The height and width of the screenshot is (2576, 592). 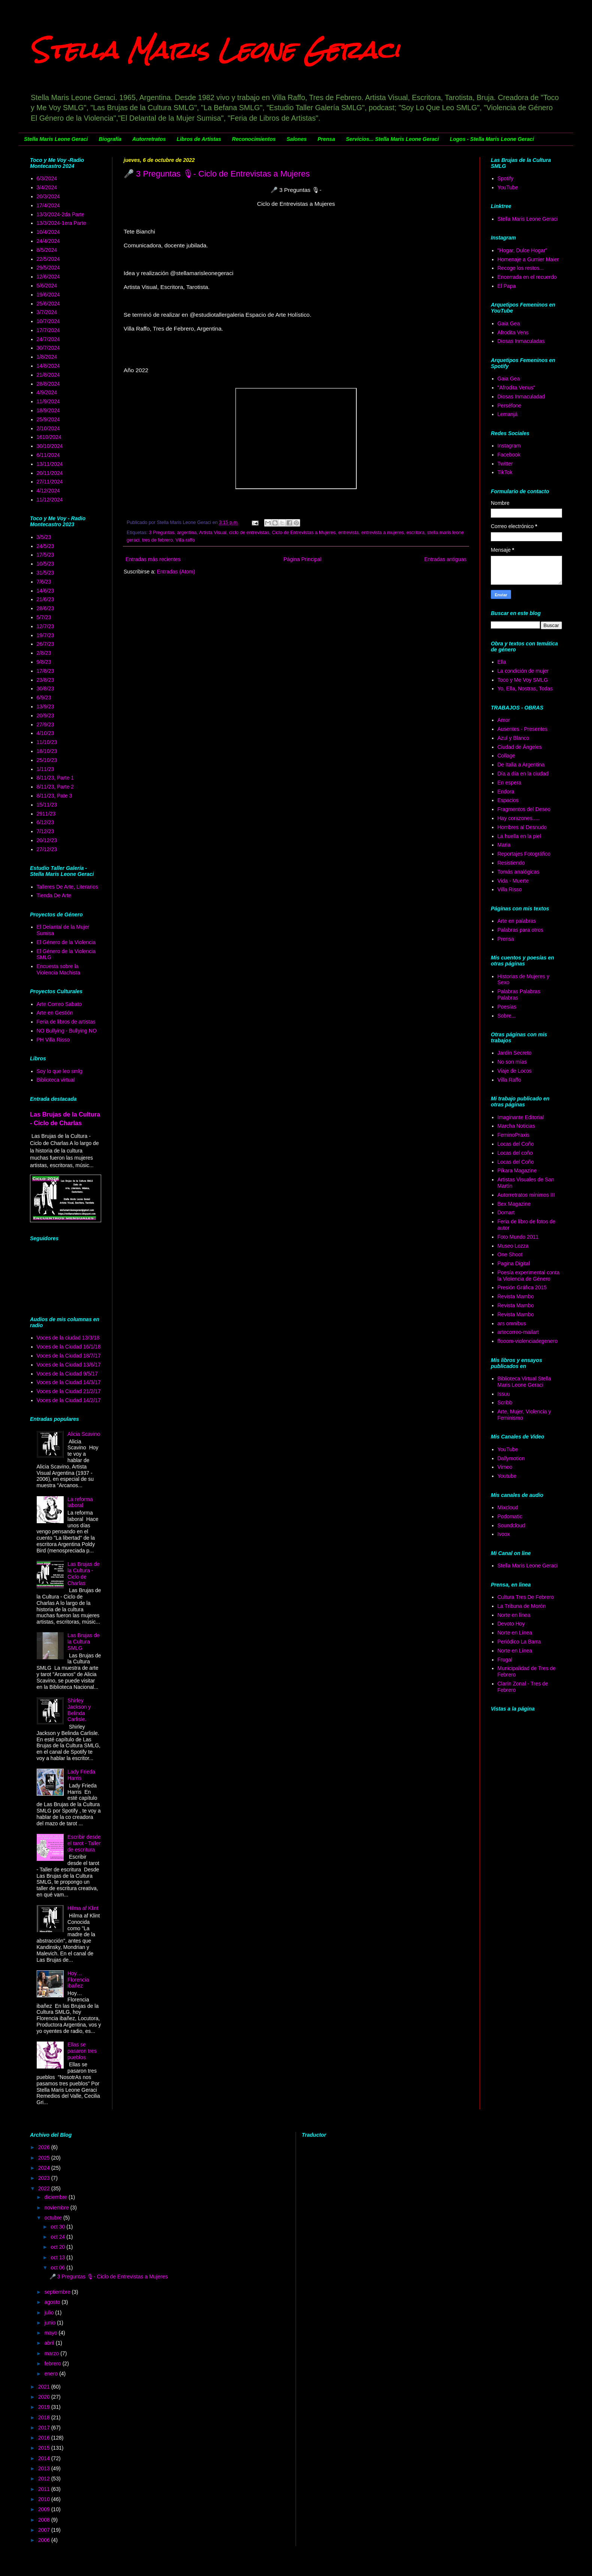 What do you see at coordinates (517, 1170) in the screenshot?
I see `Píkara Magazine` at bounding box center [517, 1170].